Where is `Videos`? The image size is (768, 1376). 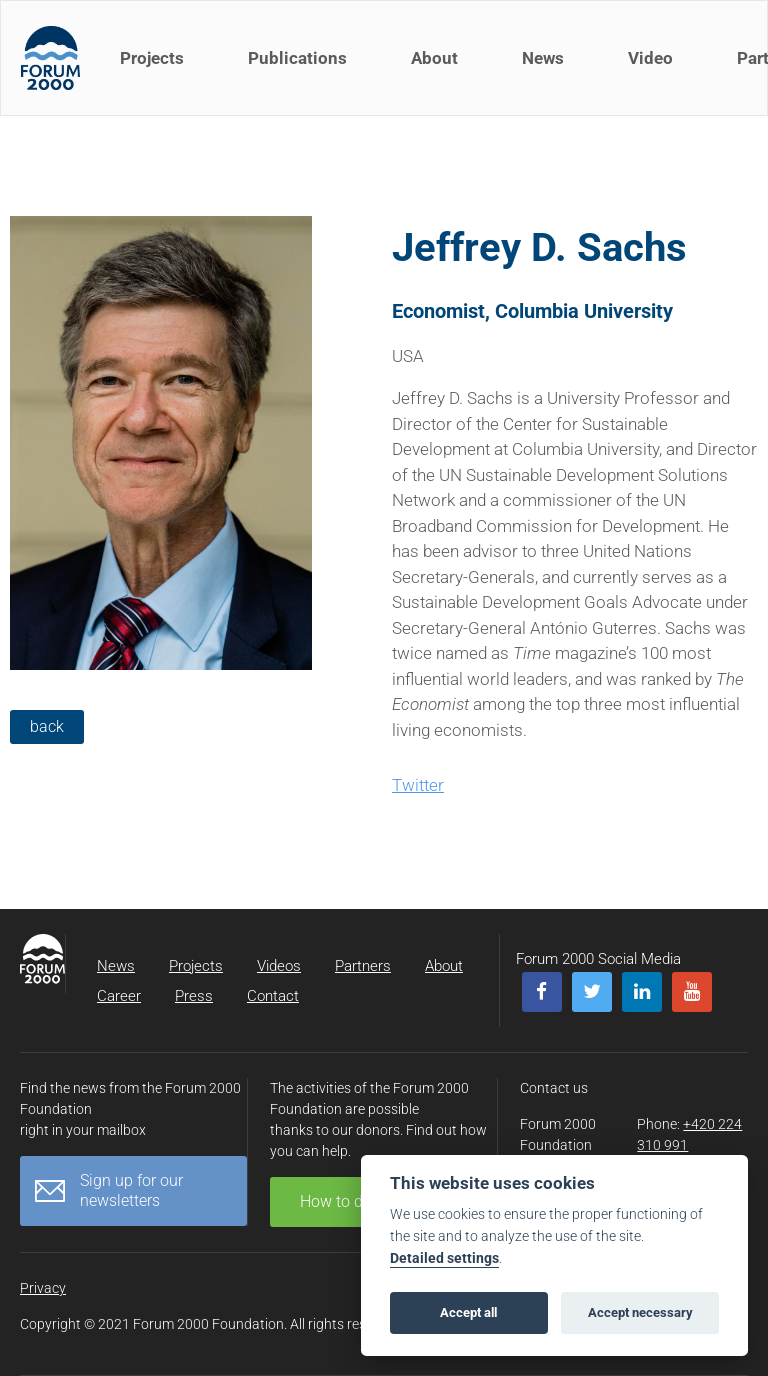
Videos is located at coordinates (279, 966).